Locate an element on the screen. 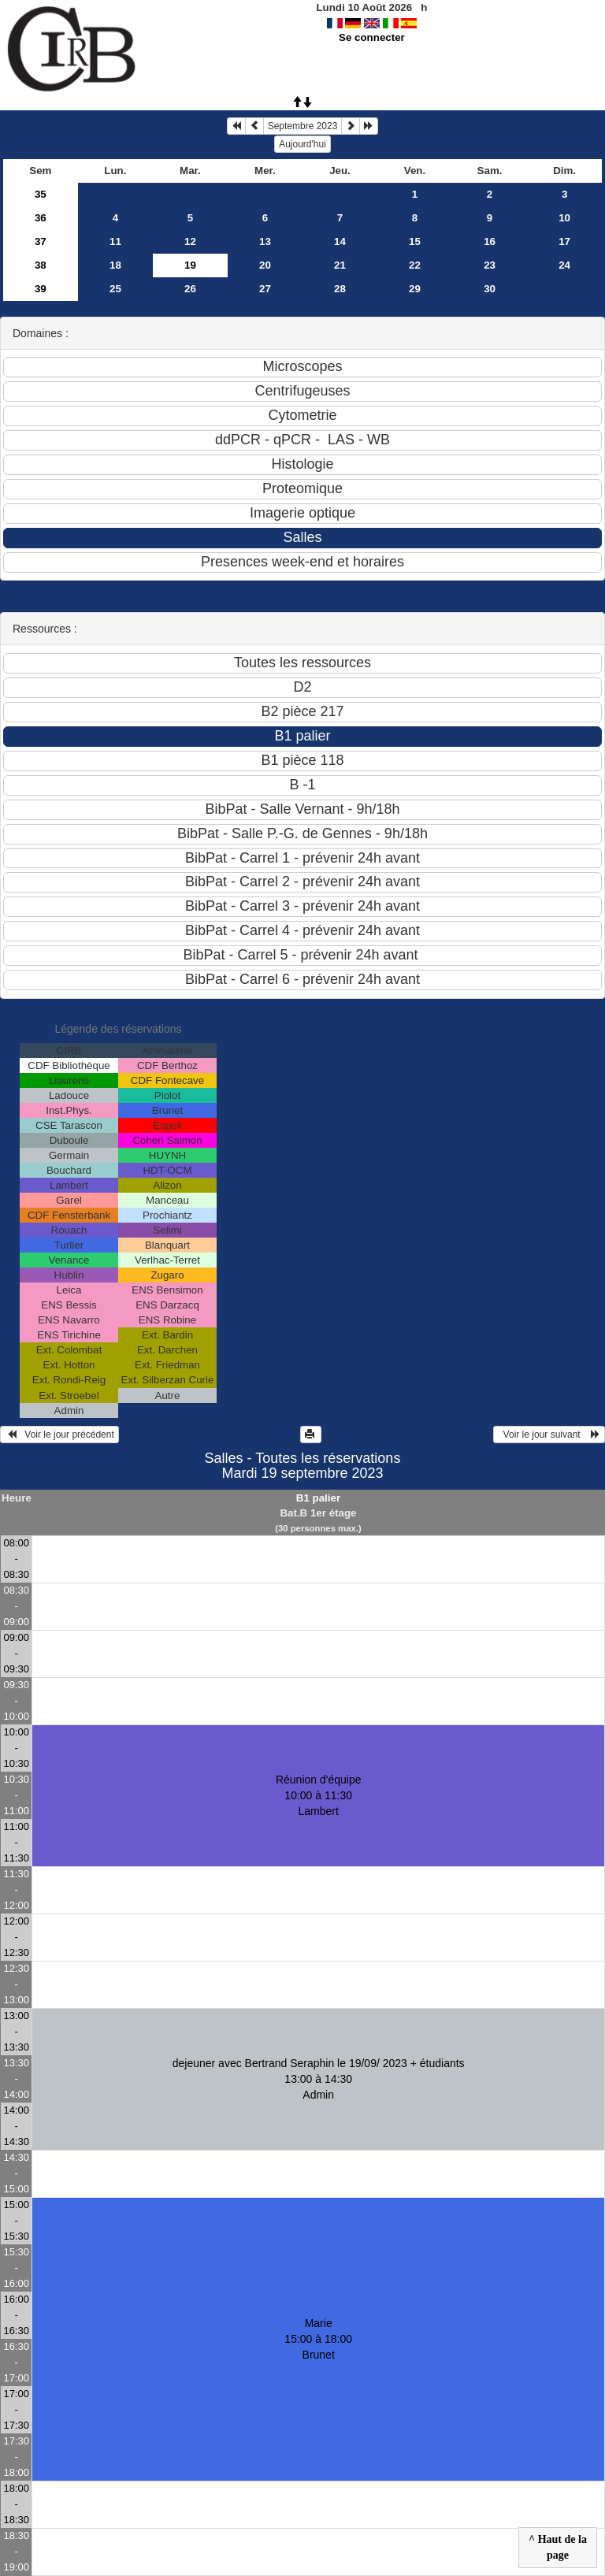 Image resolution: width=605 pixels, height=2576 pixels. 39 is located at coordinates (40, 289).